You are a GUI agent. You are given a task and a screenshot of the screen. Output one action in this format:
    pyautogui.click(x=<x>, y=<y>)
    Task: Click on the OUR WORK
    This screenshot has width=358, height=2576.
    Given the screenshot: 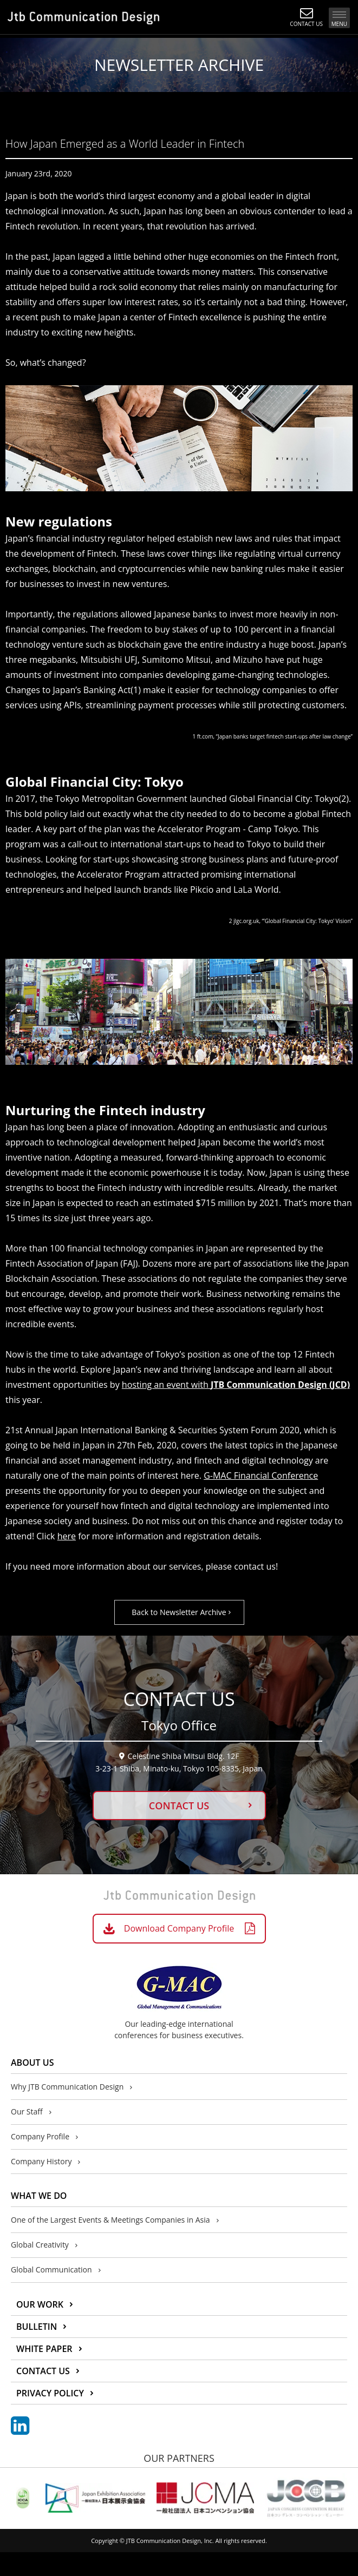 What is the action you would take?
    pyautogui.click(x=39, y=2304)
    